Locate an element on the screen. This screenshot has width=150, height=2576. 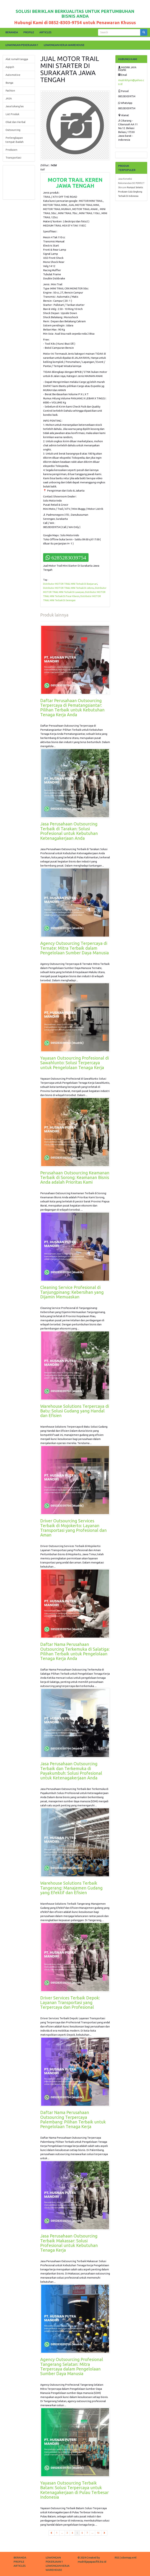
Rumput Sintetis is located at coordinates (135, 187).